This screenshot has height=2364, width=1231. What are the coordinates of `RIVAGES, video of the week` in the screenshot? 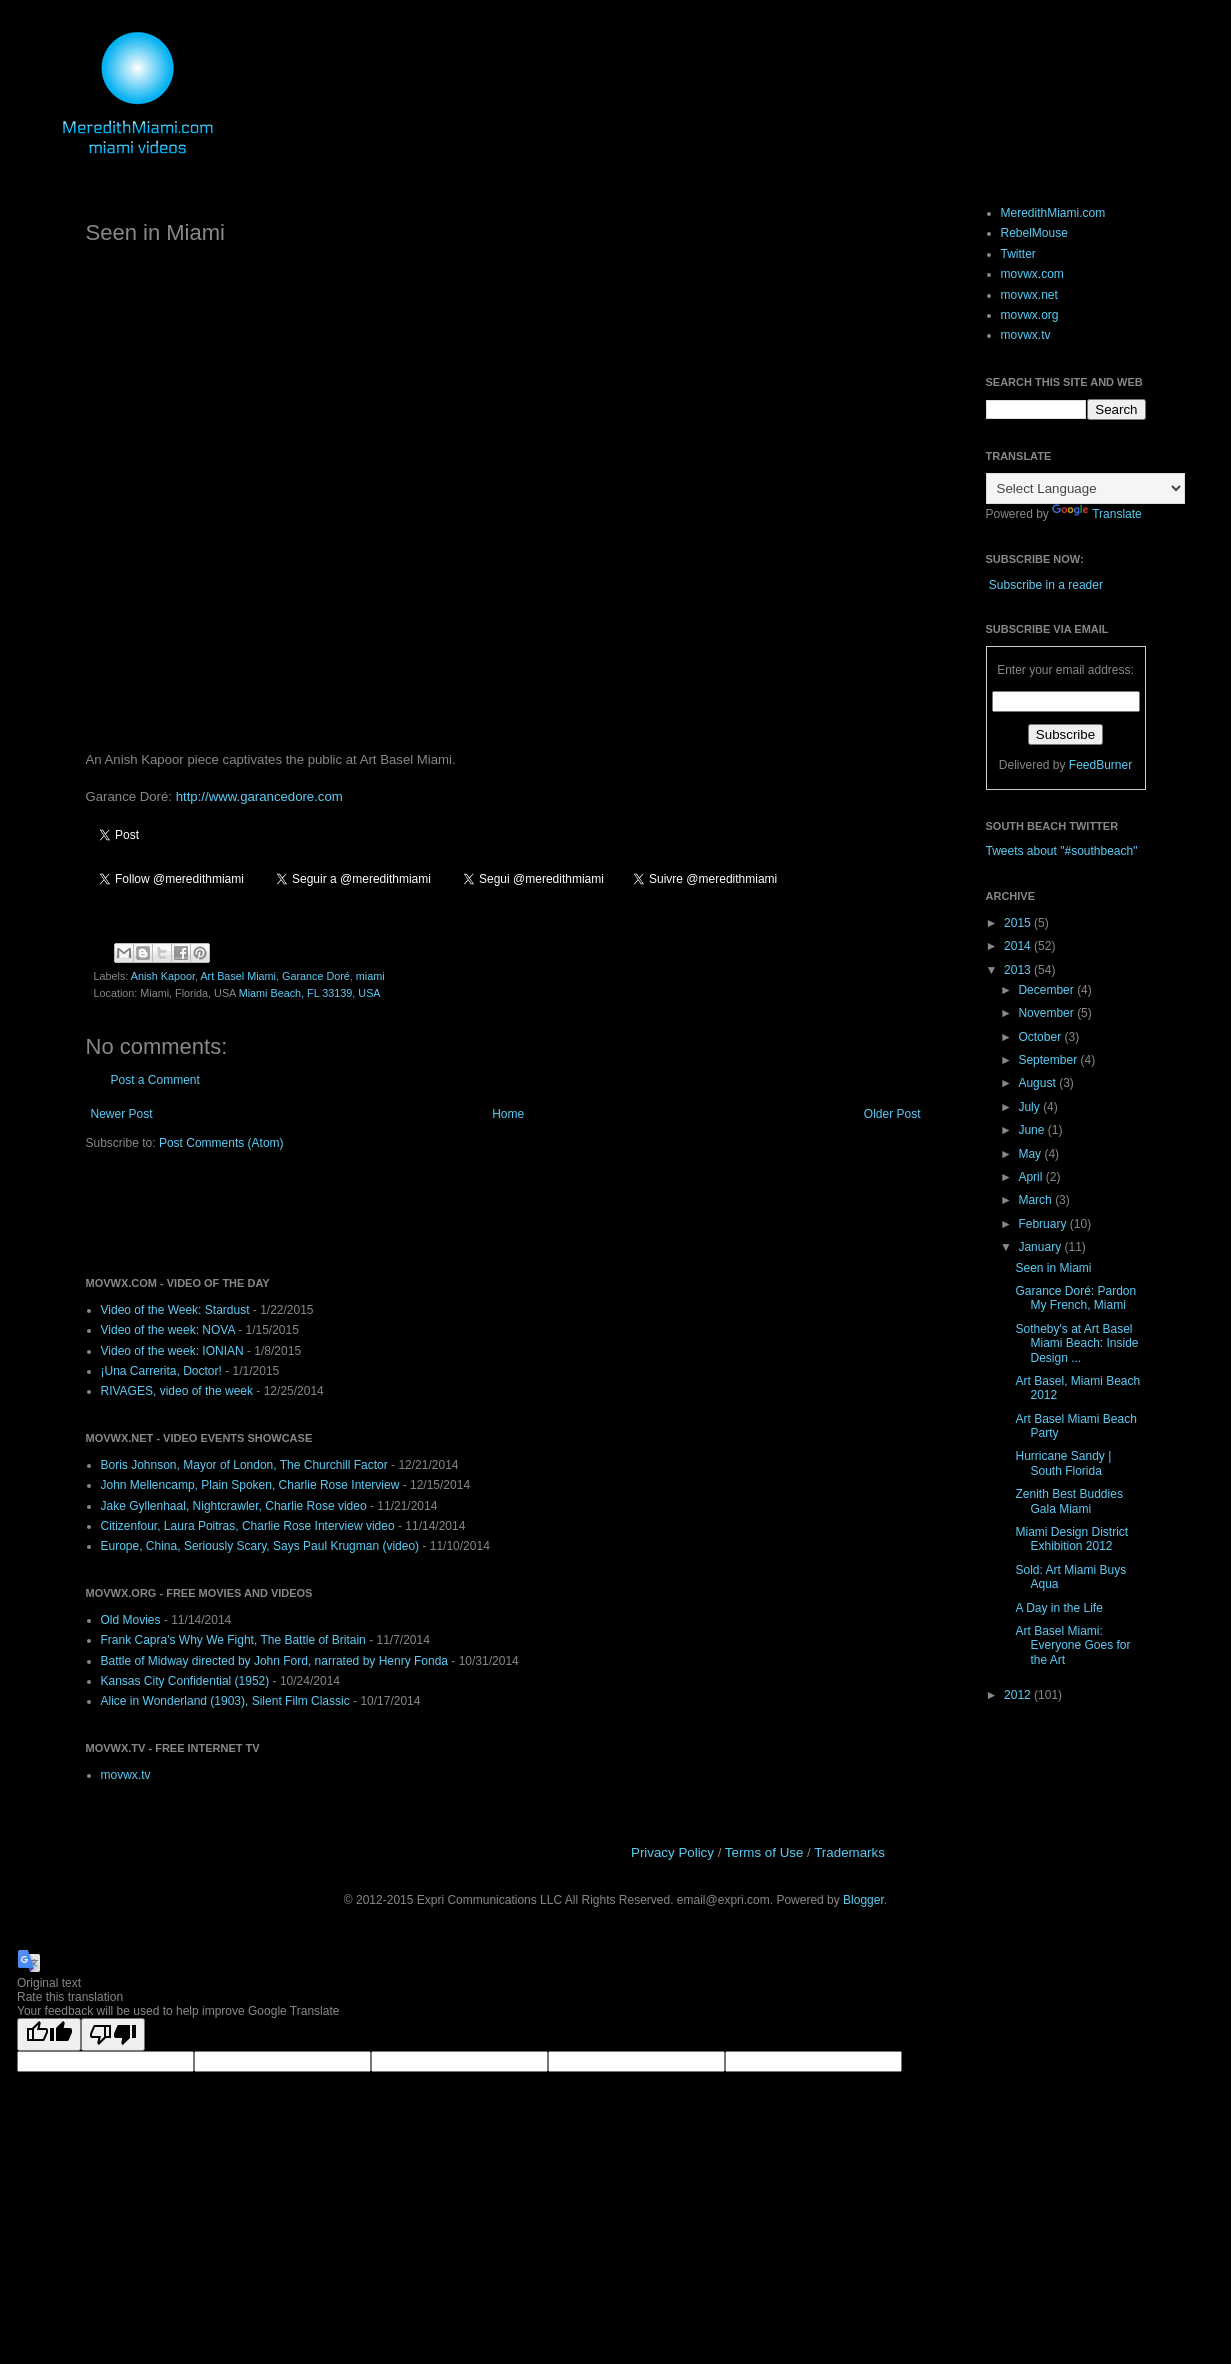 It's located at (177, 1391).